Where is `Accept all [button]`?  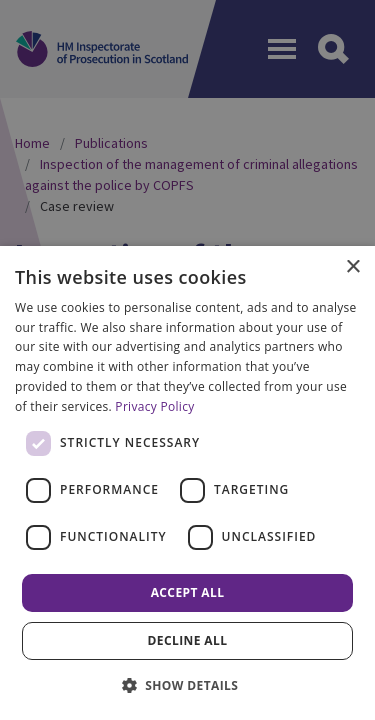 Accept all [button] is located at coordinates (188, 592).